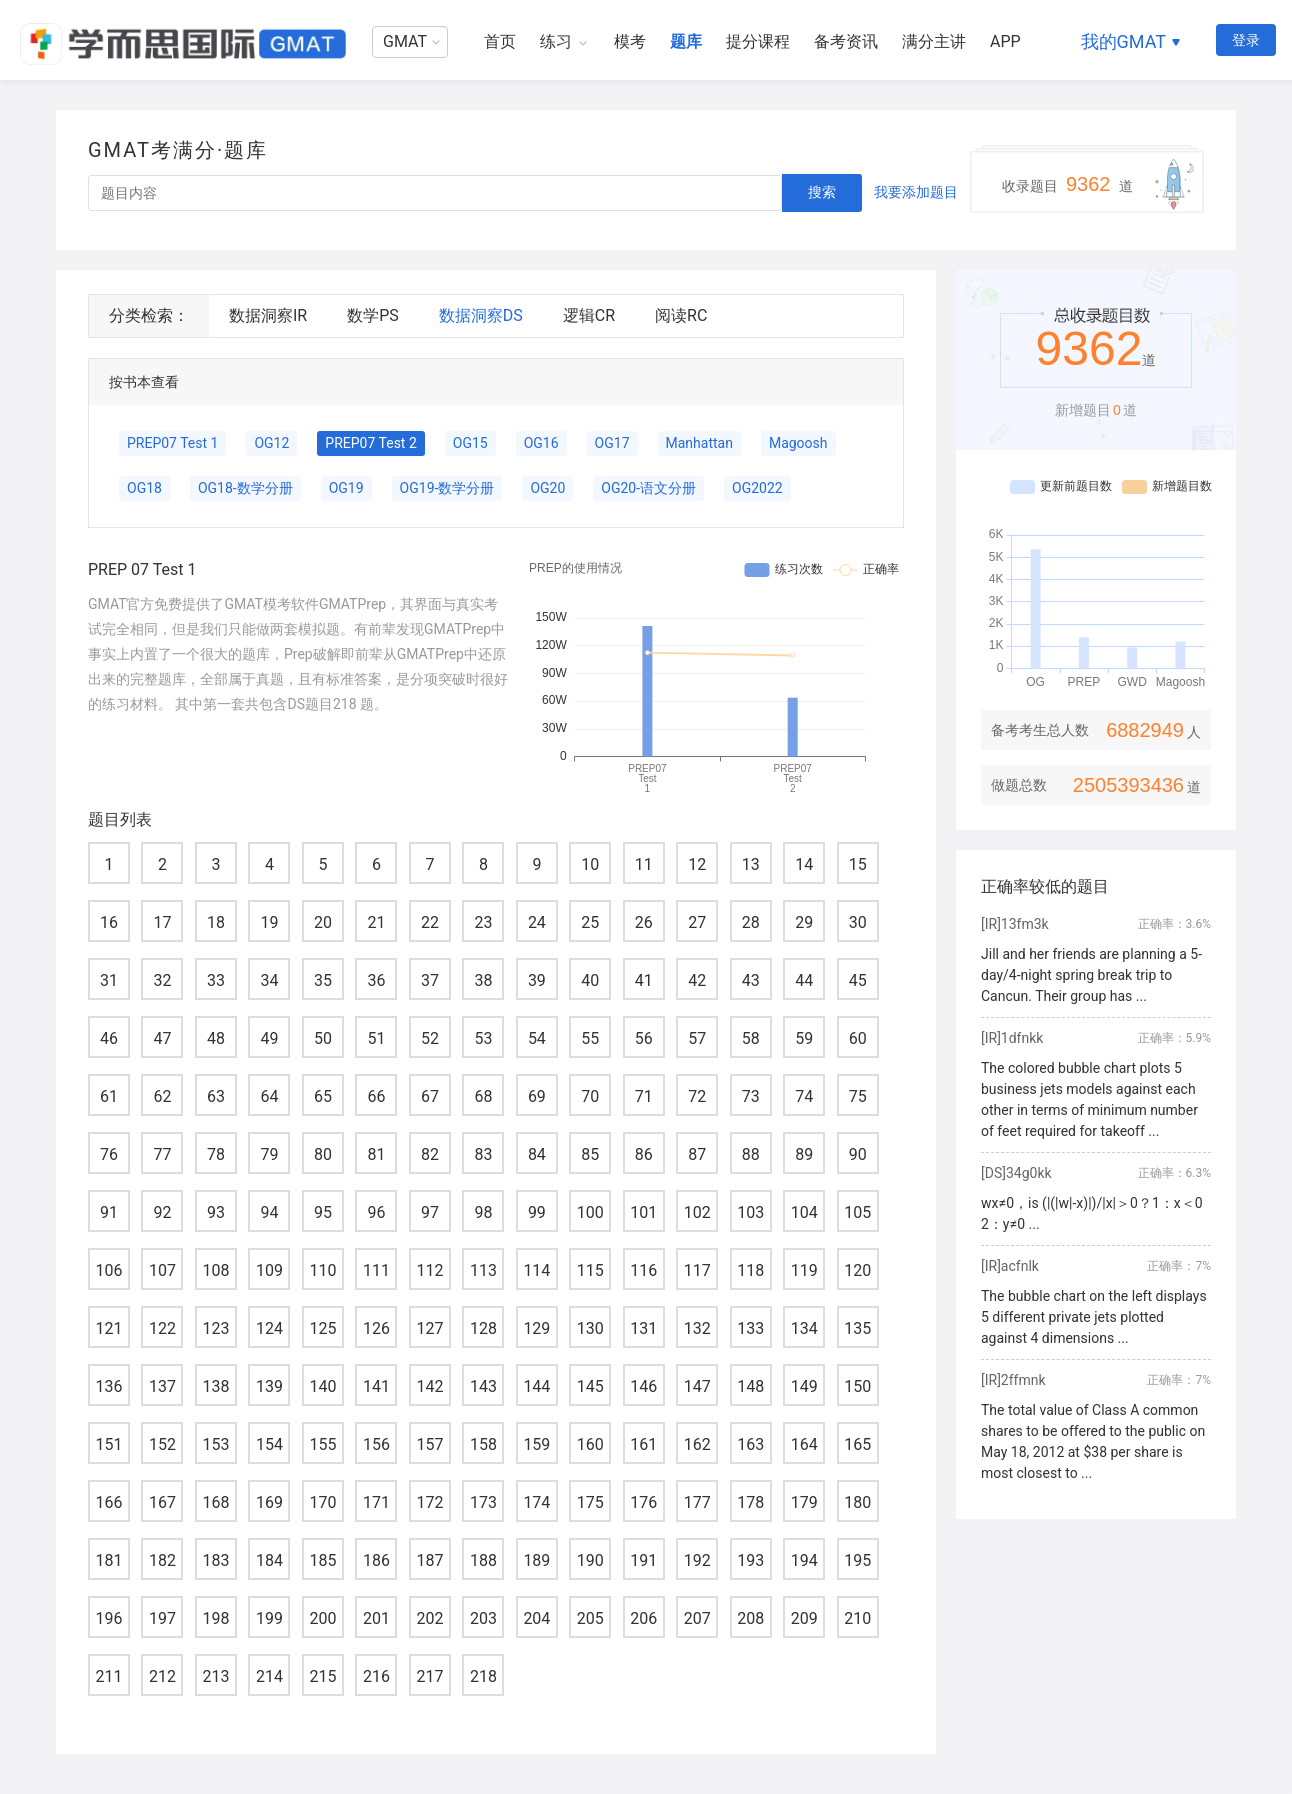 The width and height of the screenshot is (1292, 1794). What do you see at coordinates (172, 443) in the screenshot?
I see `PREP07 Test 1` at bounding box center [172, 443].